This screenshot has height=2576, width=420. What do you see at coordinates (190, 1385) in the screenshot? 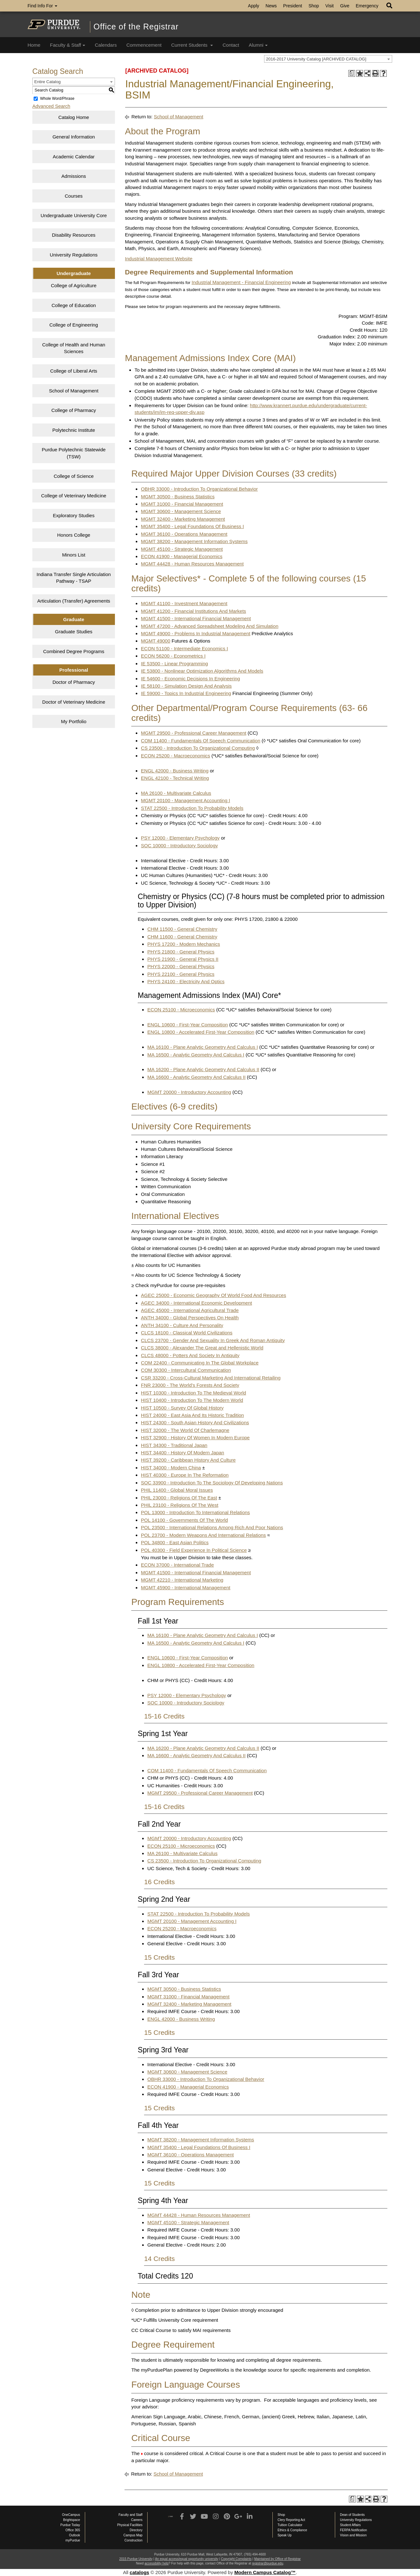
I see `FNR 23000 - The World’s Forests And Society [View course details for FNR 23000 - The World's Forests And Society]` at bounding box center [190, 1385].